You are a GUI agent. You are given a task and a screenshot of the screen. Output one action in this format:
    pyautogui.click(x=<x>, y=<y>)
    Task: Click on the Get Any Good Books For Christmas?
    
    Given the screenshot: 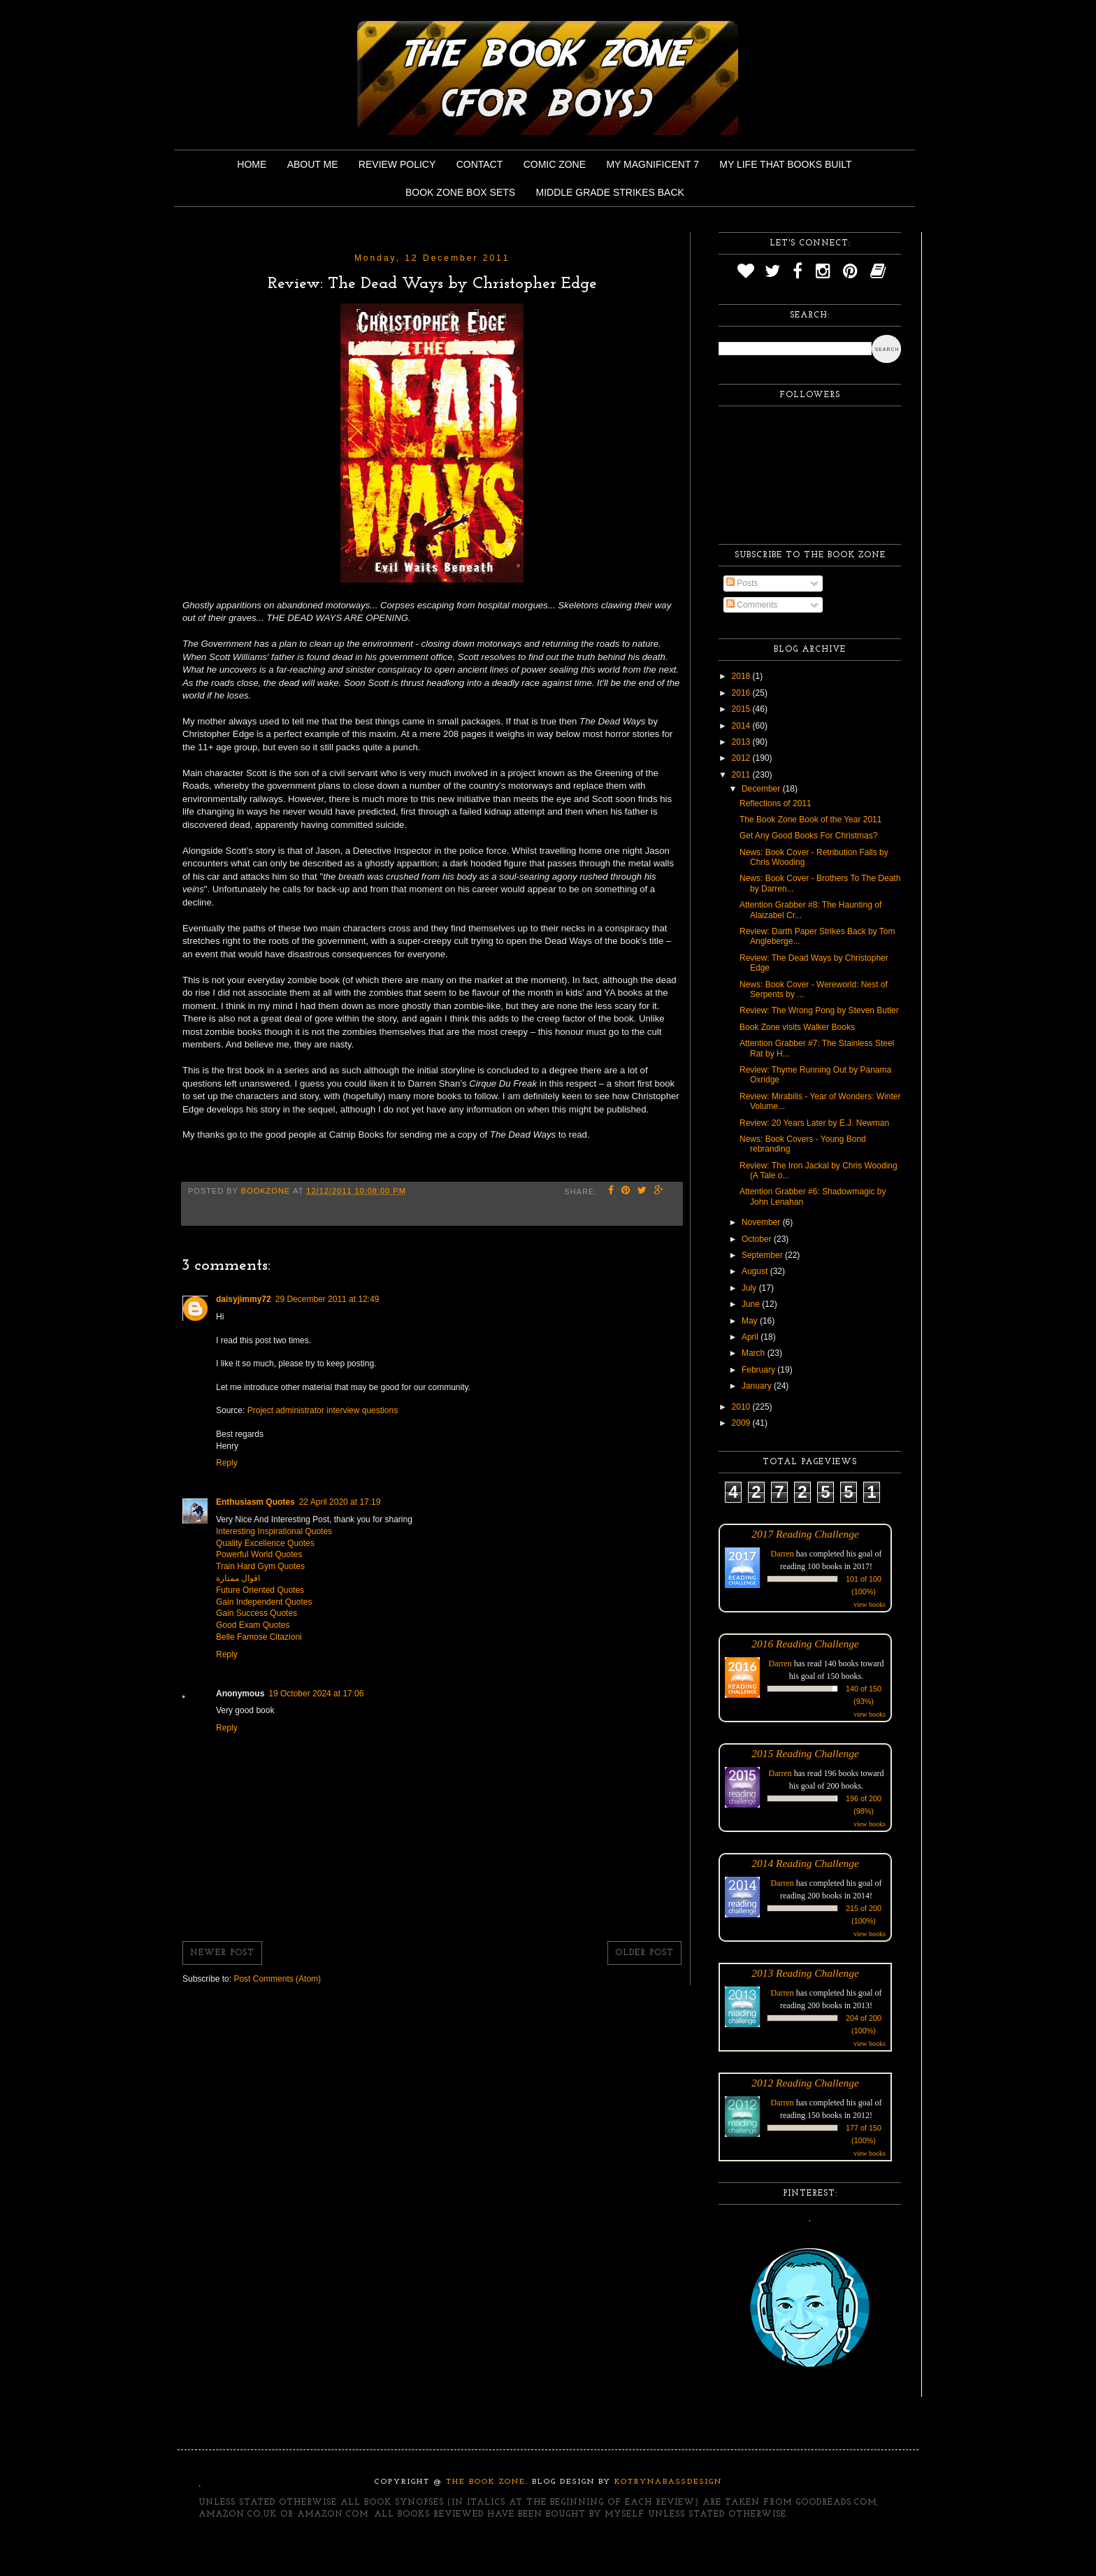 What is the action you would take?
    pyautogui.click(x=808, y=835)
    